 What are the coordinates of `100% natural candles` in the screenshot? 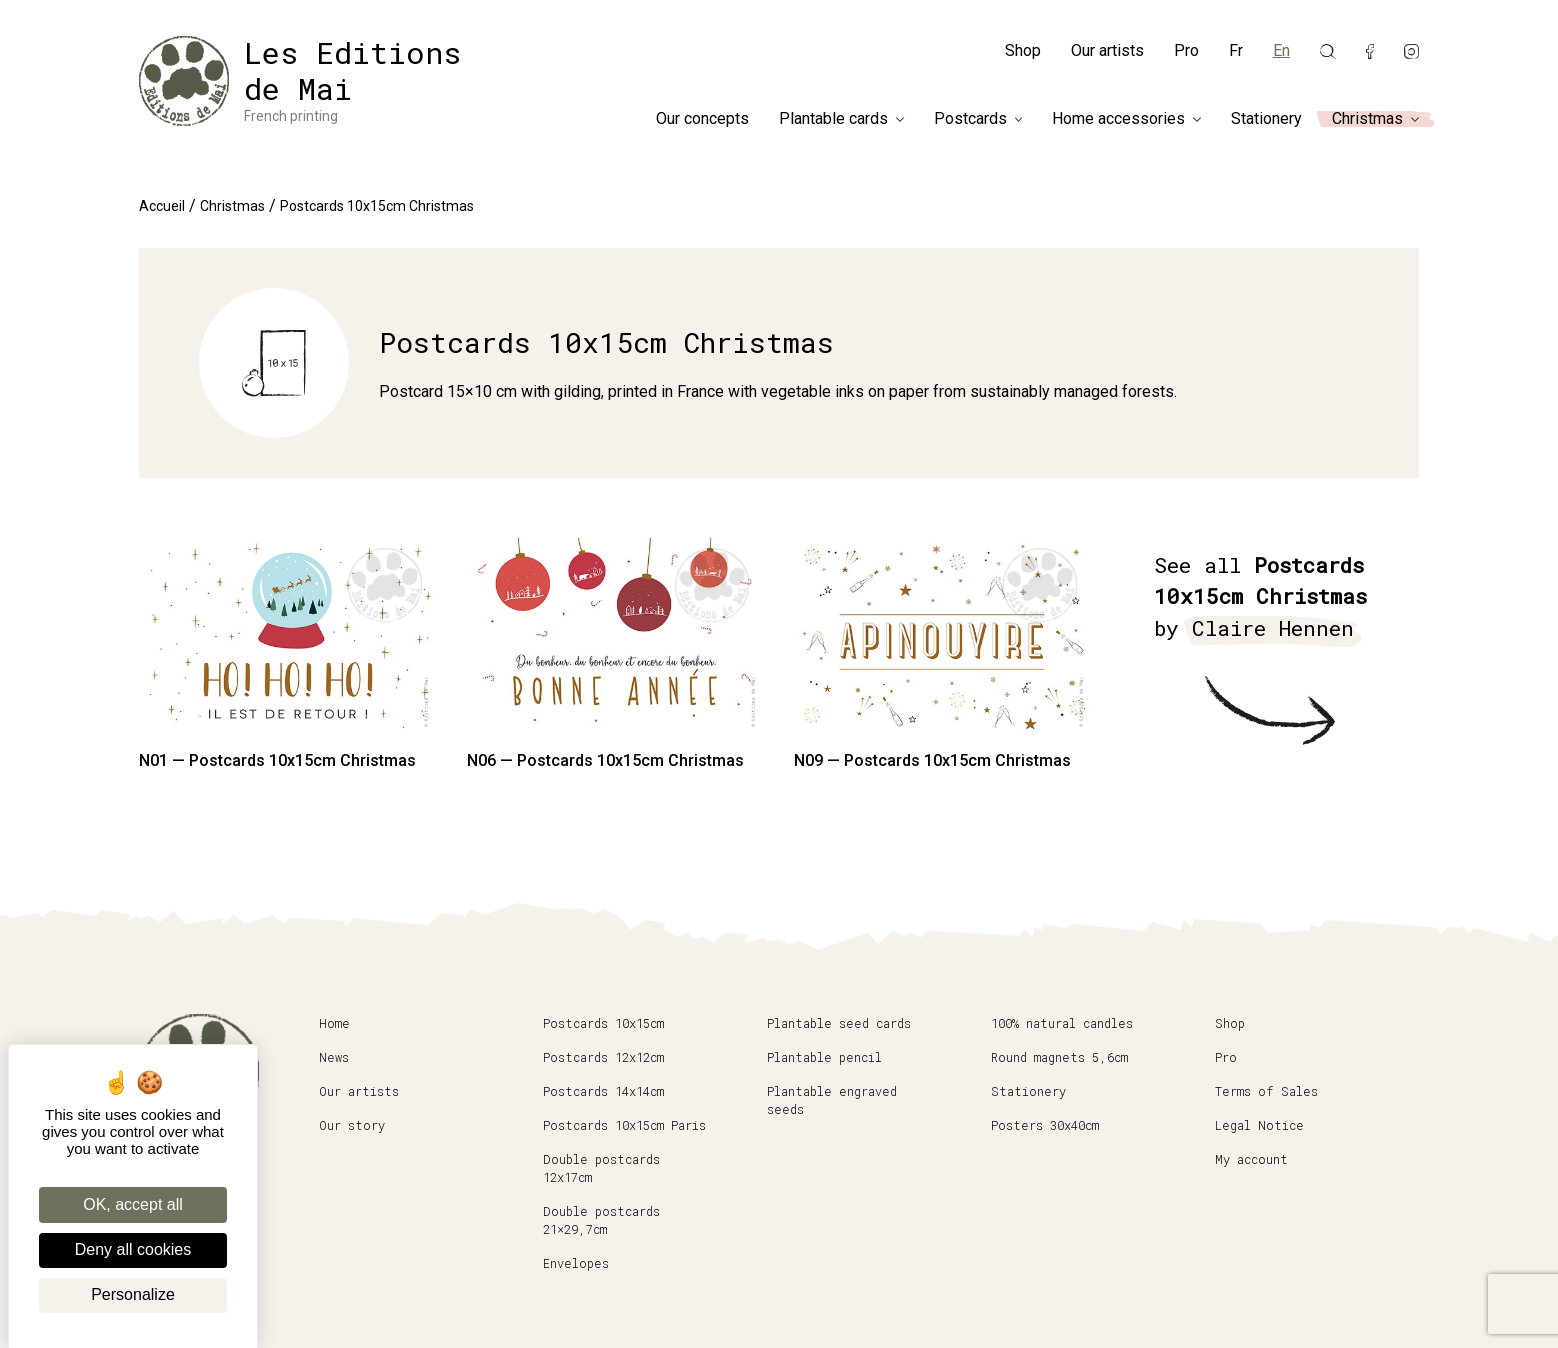 It's located at (1062, 1023).